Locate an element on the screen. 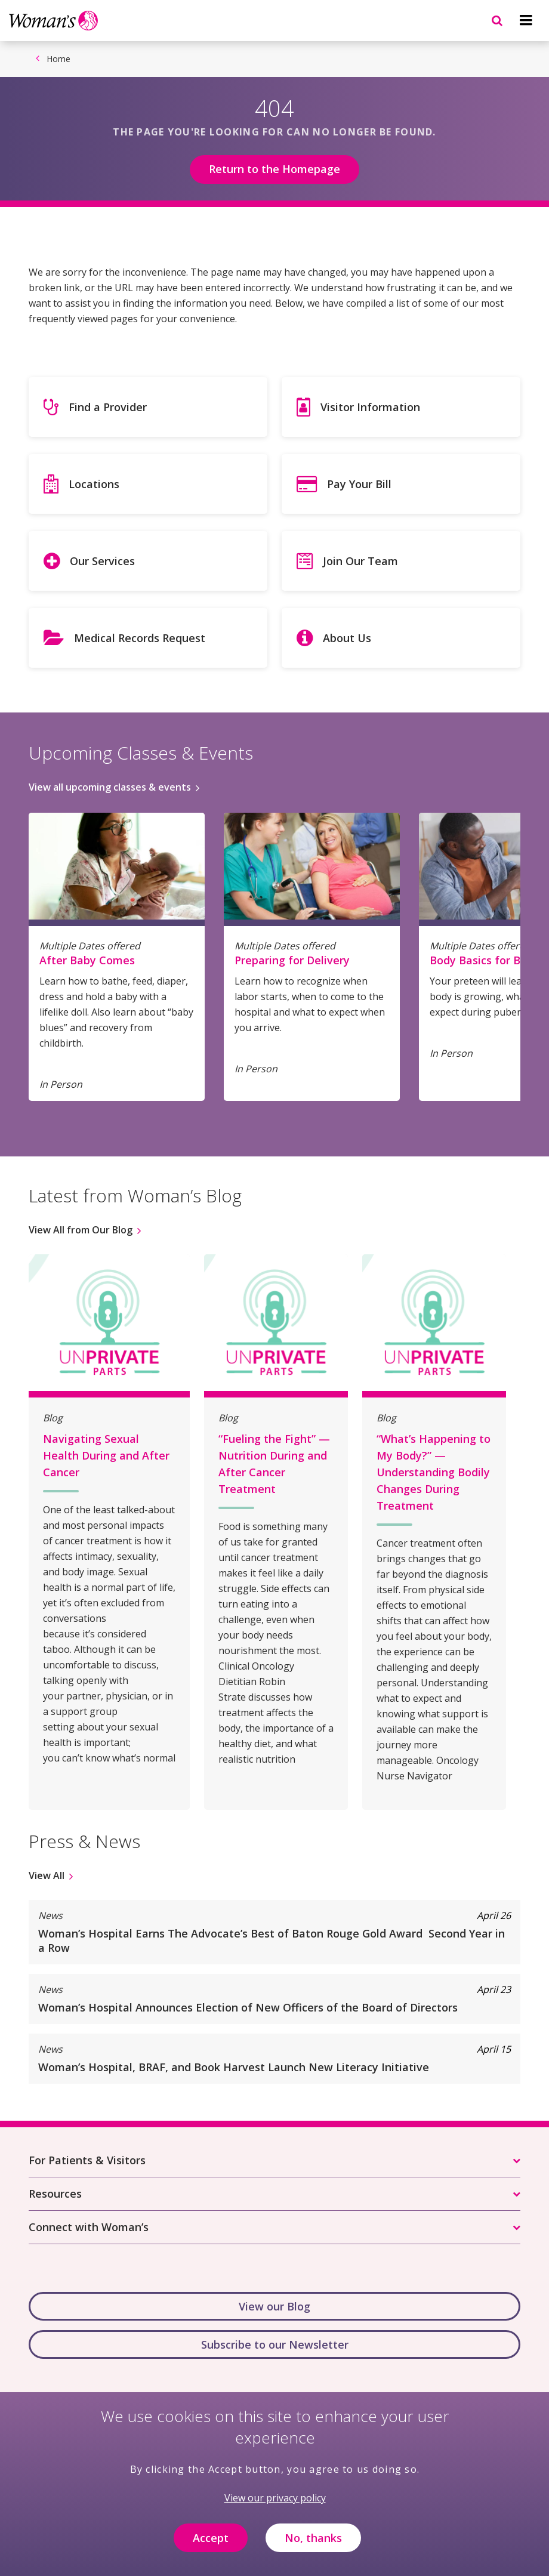  Subscribe to our Newsletter is located at coordinates (274, 2344).